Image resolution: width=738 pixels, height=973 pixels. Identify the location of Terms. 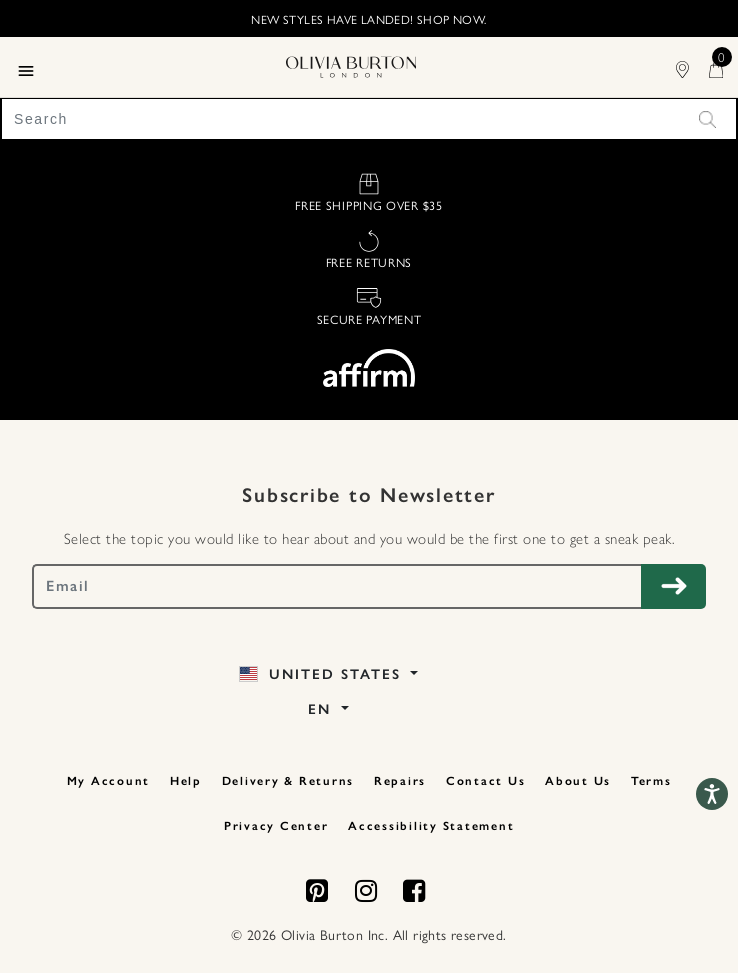
(651, 781).